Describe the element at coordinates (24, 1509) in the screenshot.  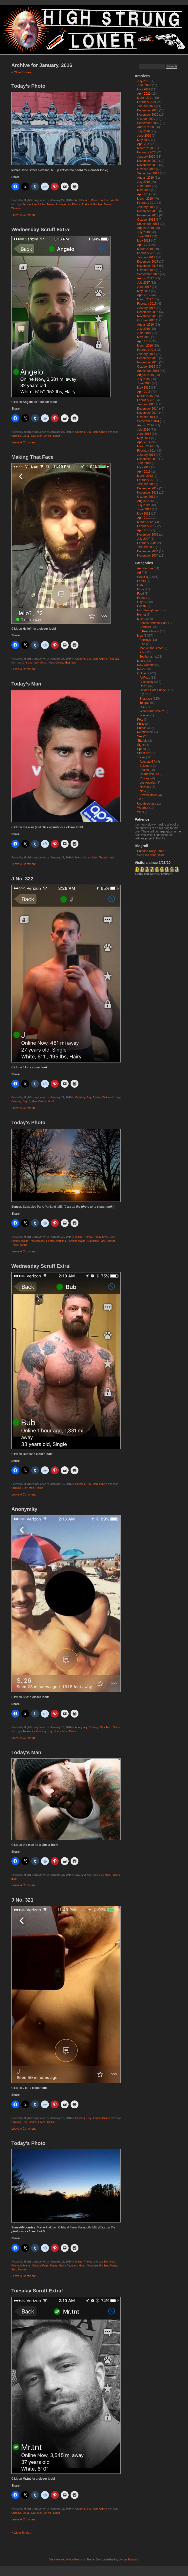
I see `Anonymity` at that location.